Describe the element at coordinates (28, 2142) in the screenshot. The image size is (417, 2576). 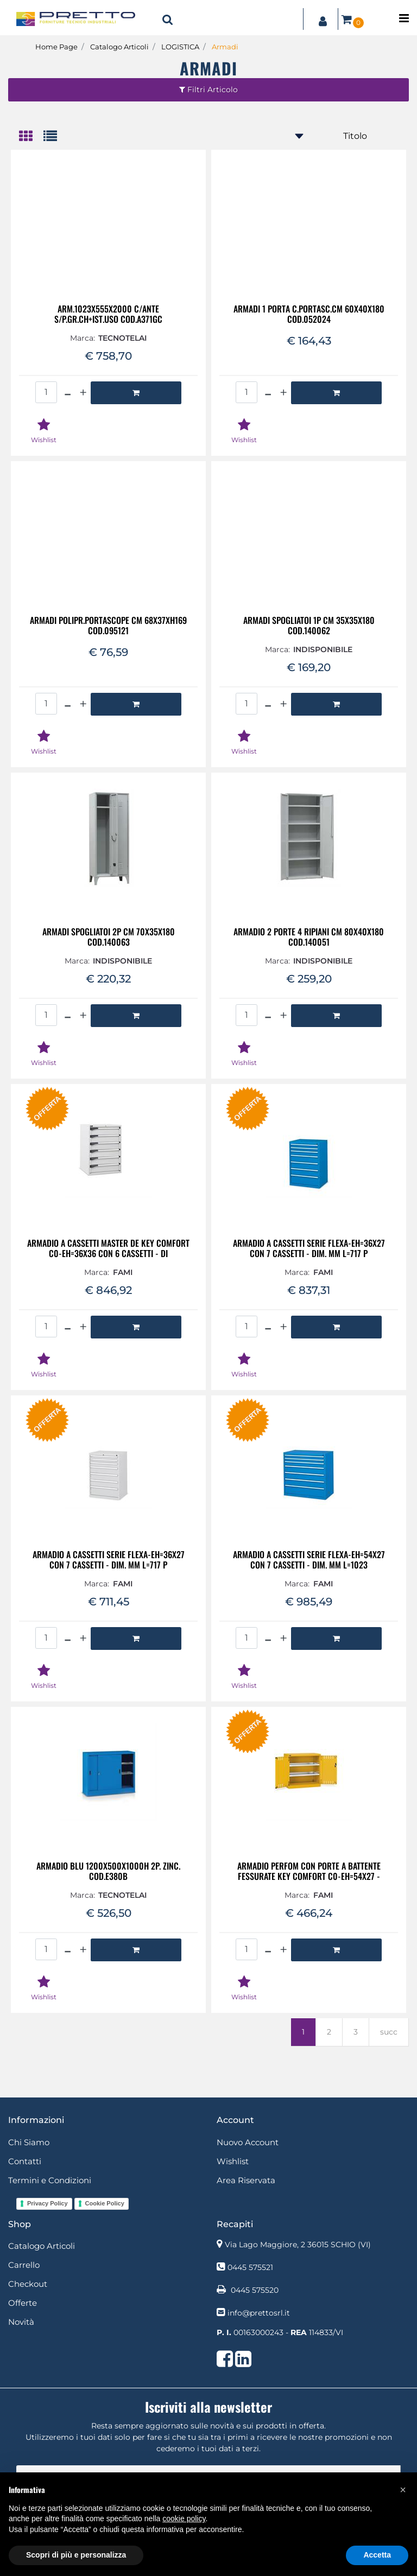
I see `Chi Siamo` at that location.